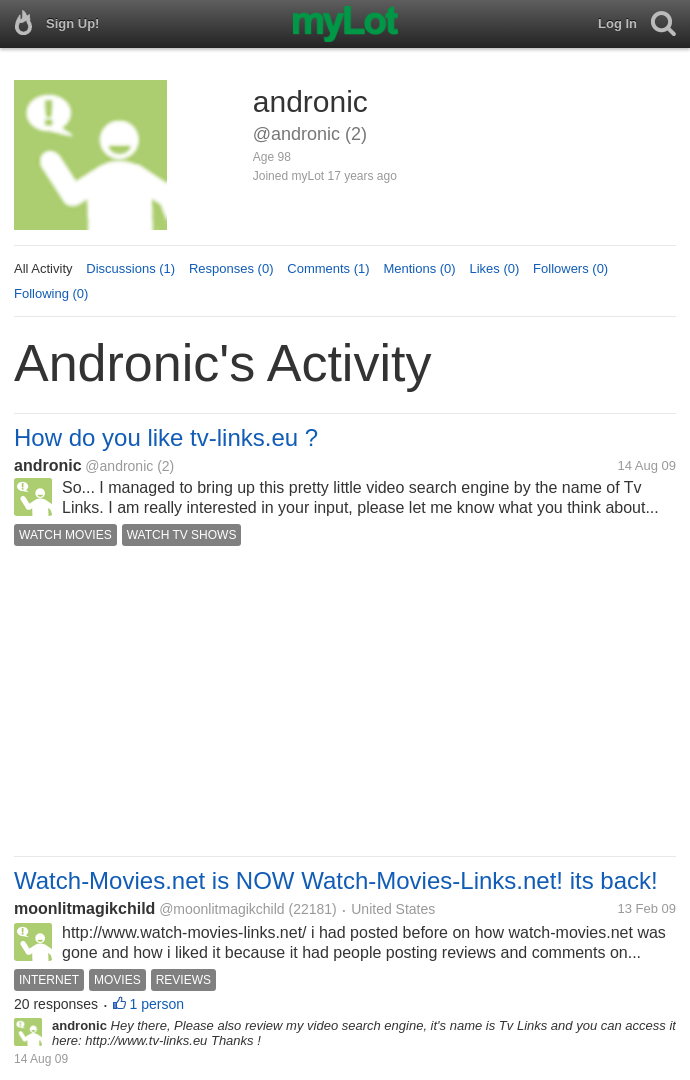  What do you see at coordinates (119, 466) in the screenshot?
I see `@andronic` at bounding box center [119, 466].